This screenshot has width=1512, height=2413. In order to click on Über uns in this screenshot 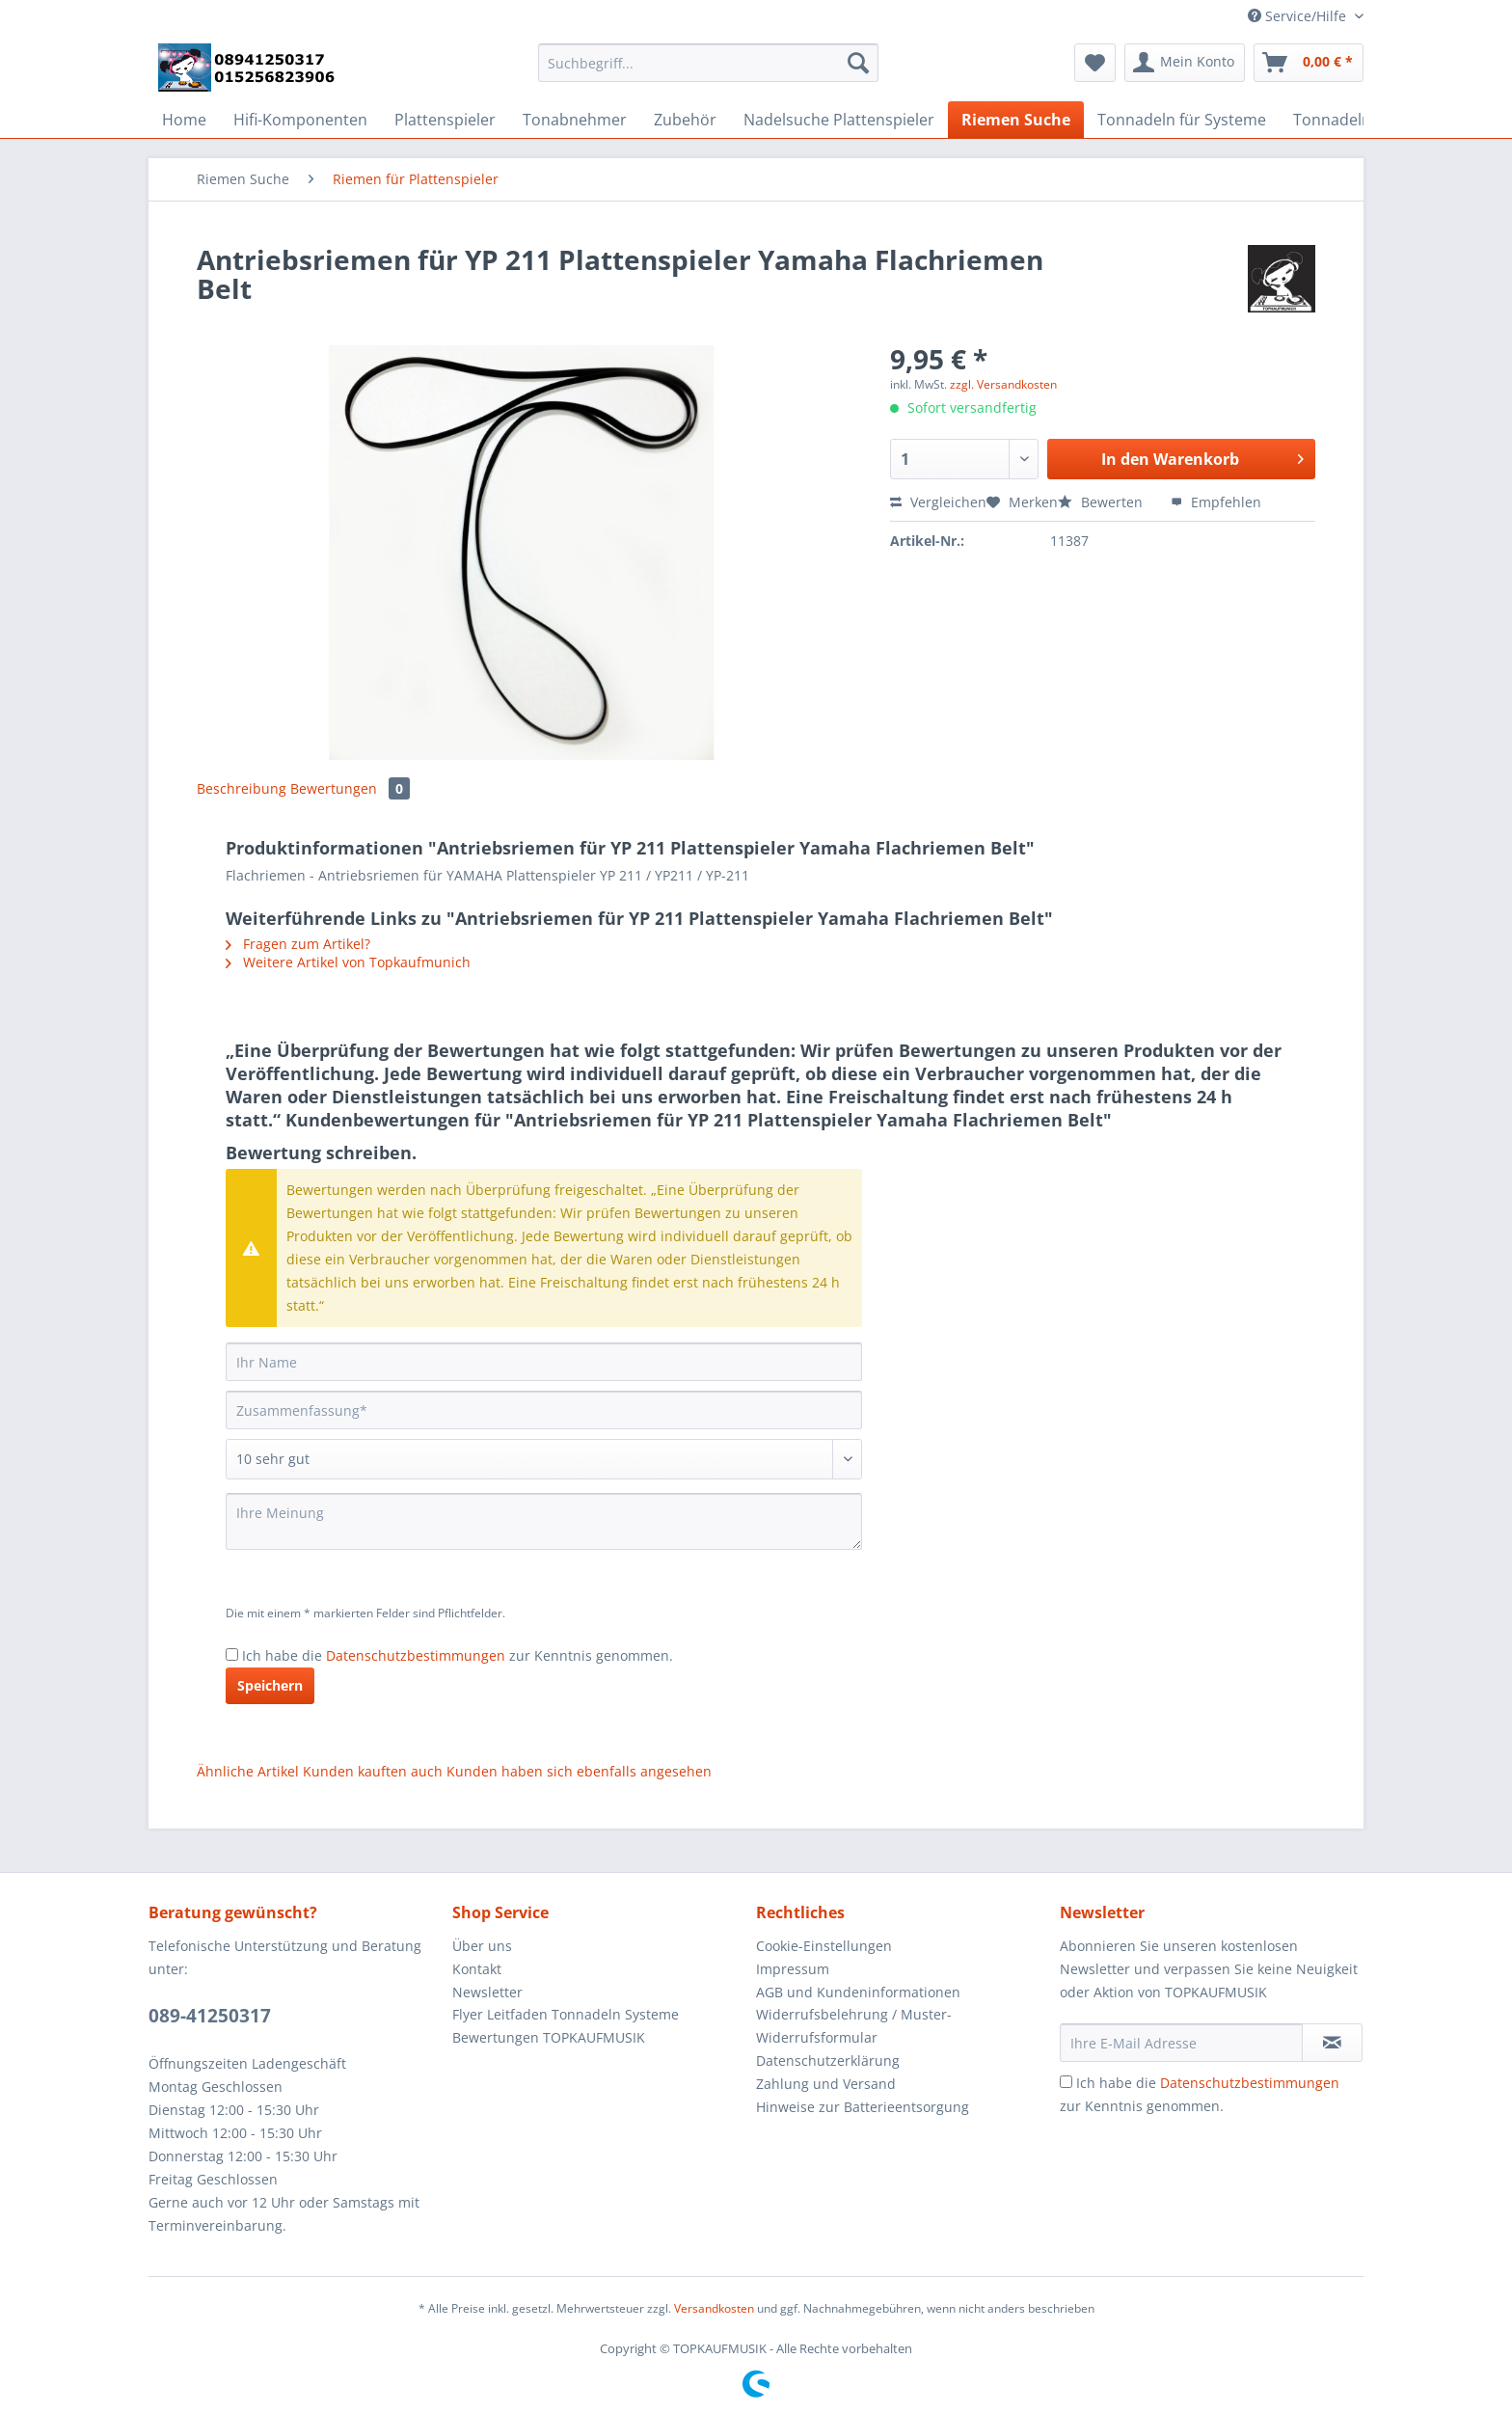, I will do `click(482, 1946)`.